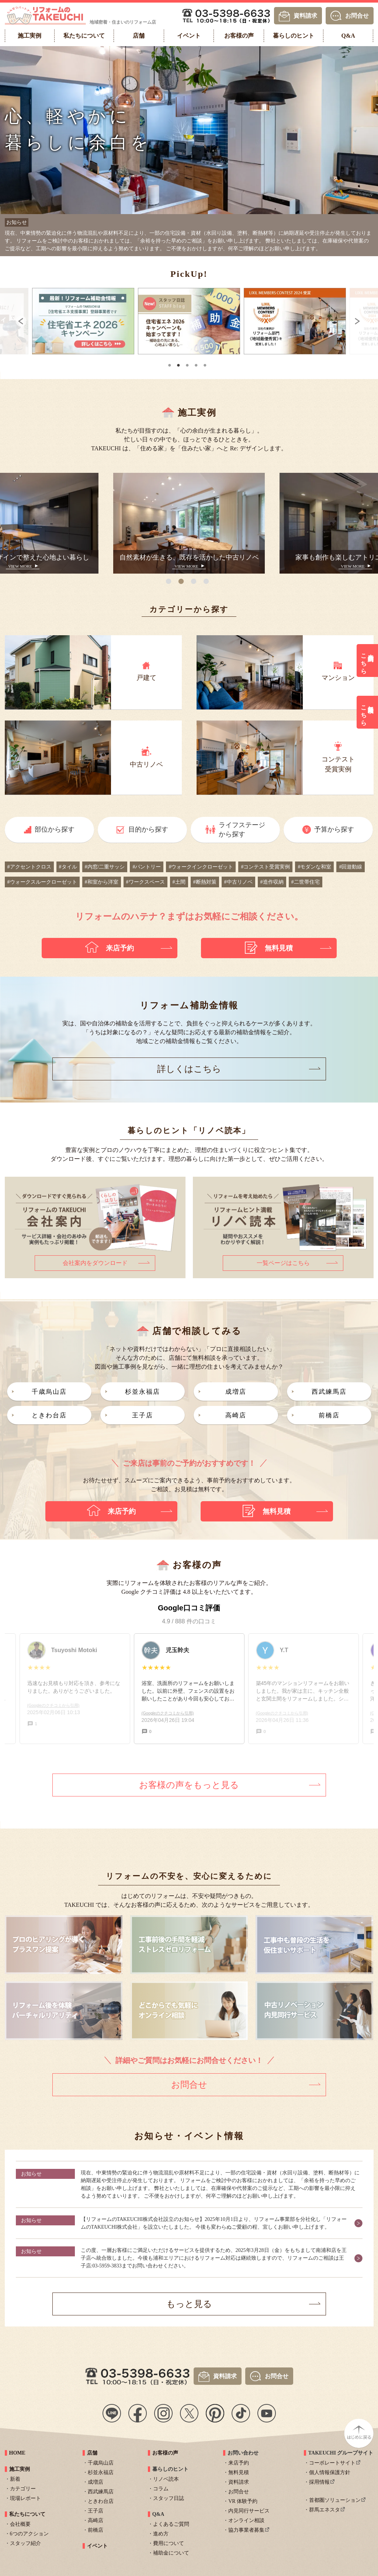  Describe the element at coordinates (95, 1260) in the screenshot. I see `会社案内をダウンロード` at that location.